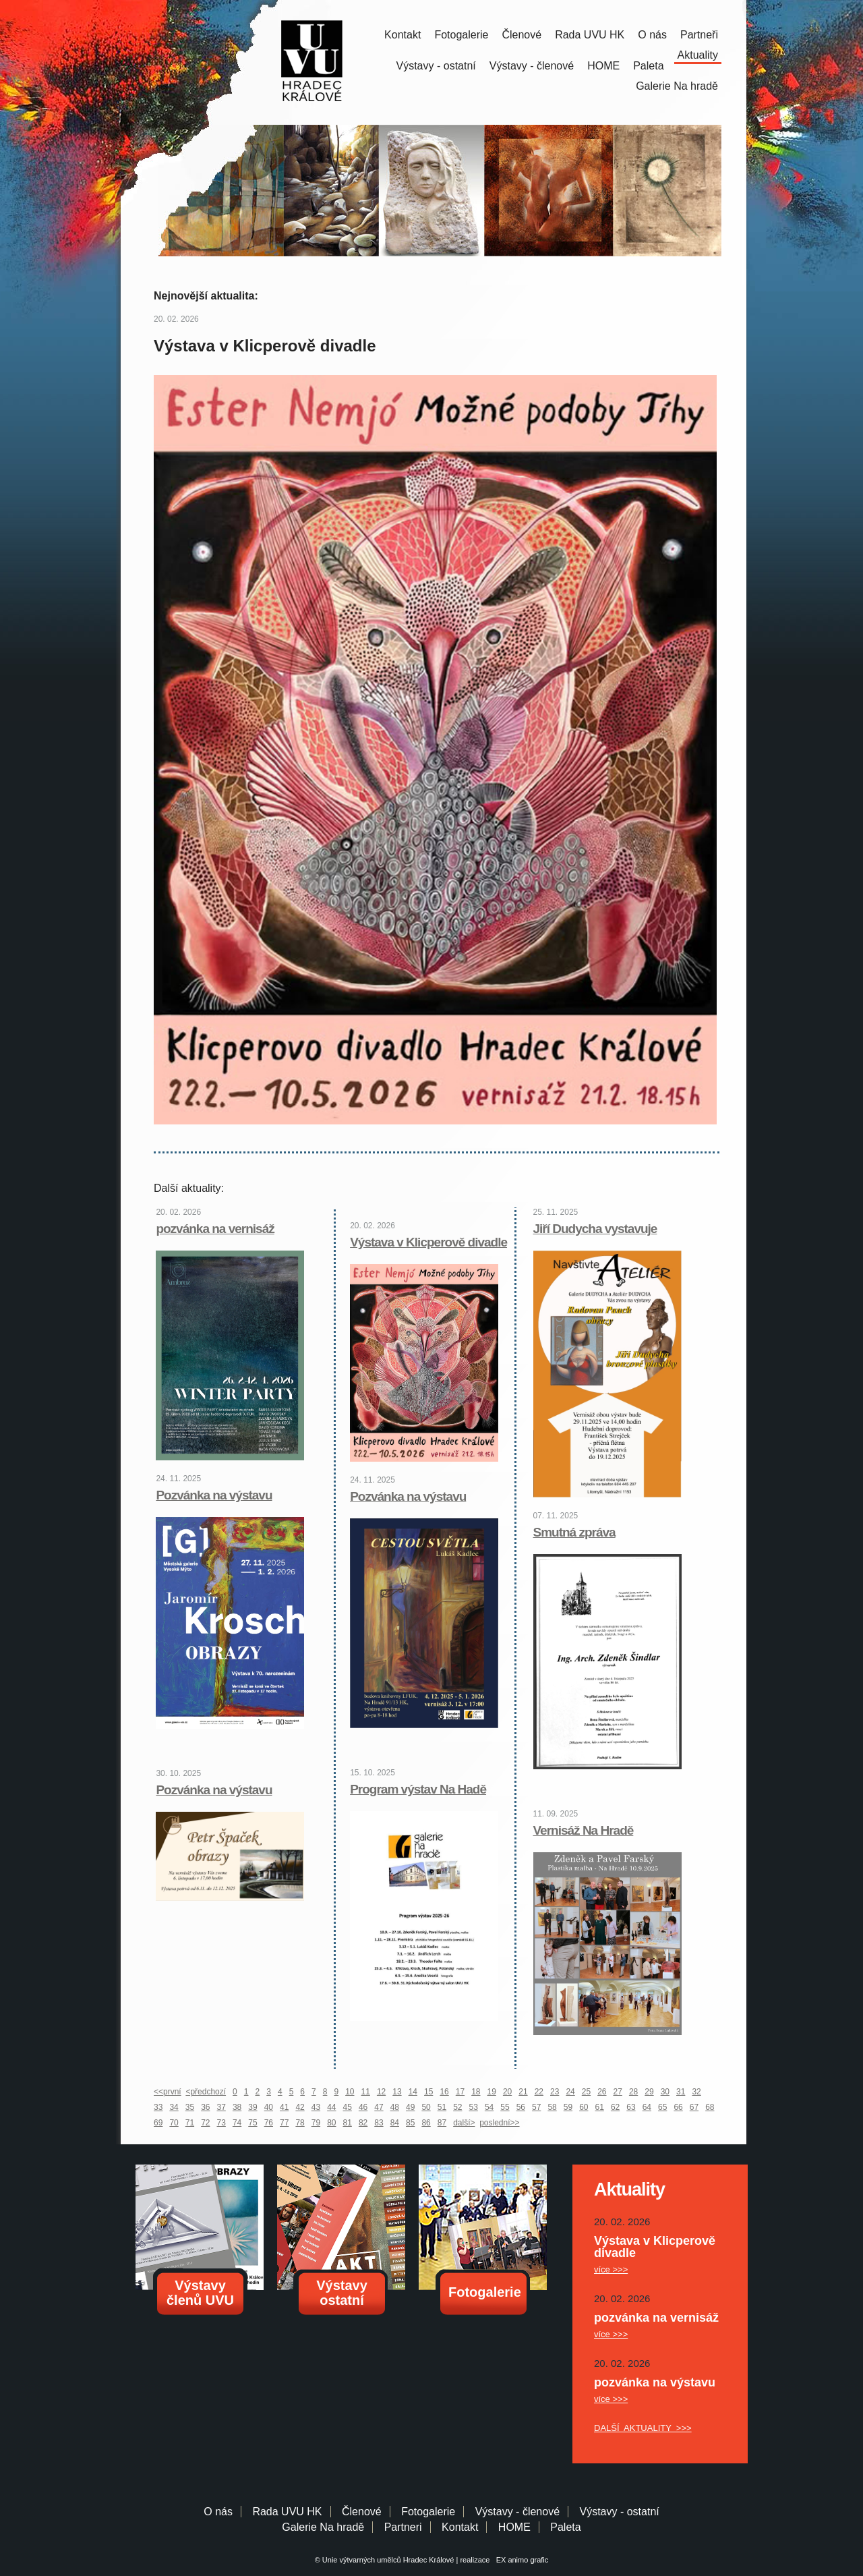  What do you see at coordinates (615, 2107) in the screenshot?
I see `62` at bounding box center [615, 2107].